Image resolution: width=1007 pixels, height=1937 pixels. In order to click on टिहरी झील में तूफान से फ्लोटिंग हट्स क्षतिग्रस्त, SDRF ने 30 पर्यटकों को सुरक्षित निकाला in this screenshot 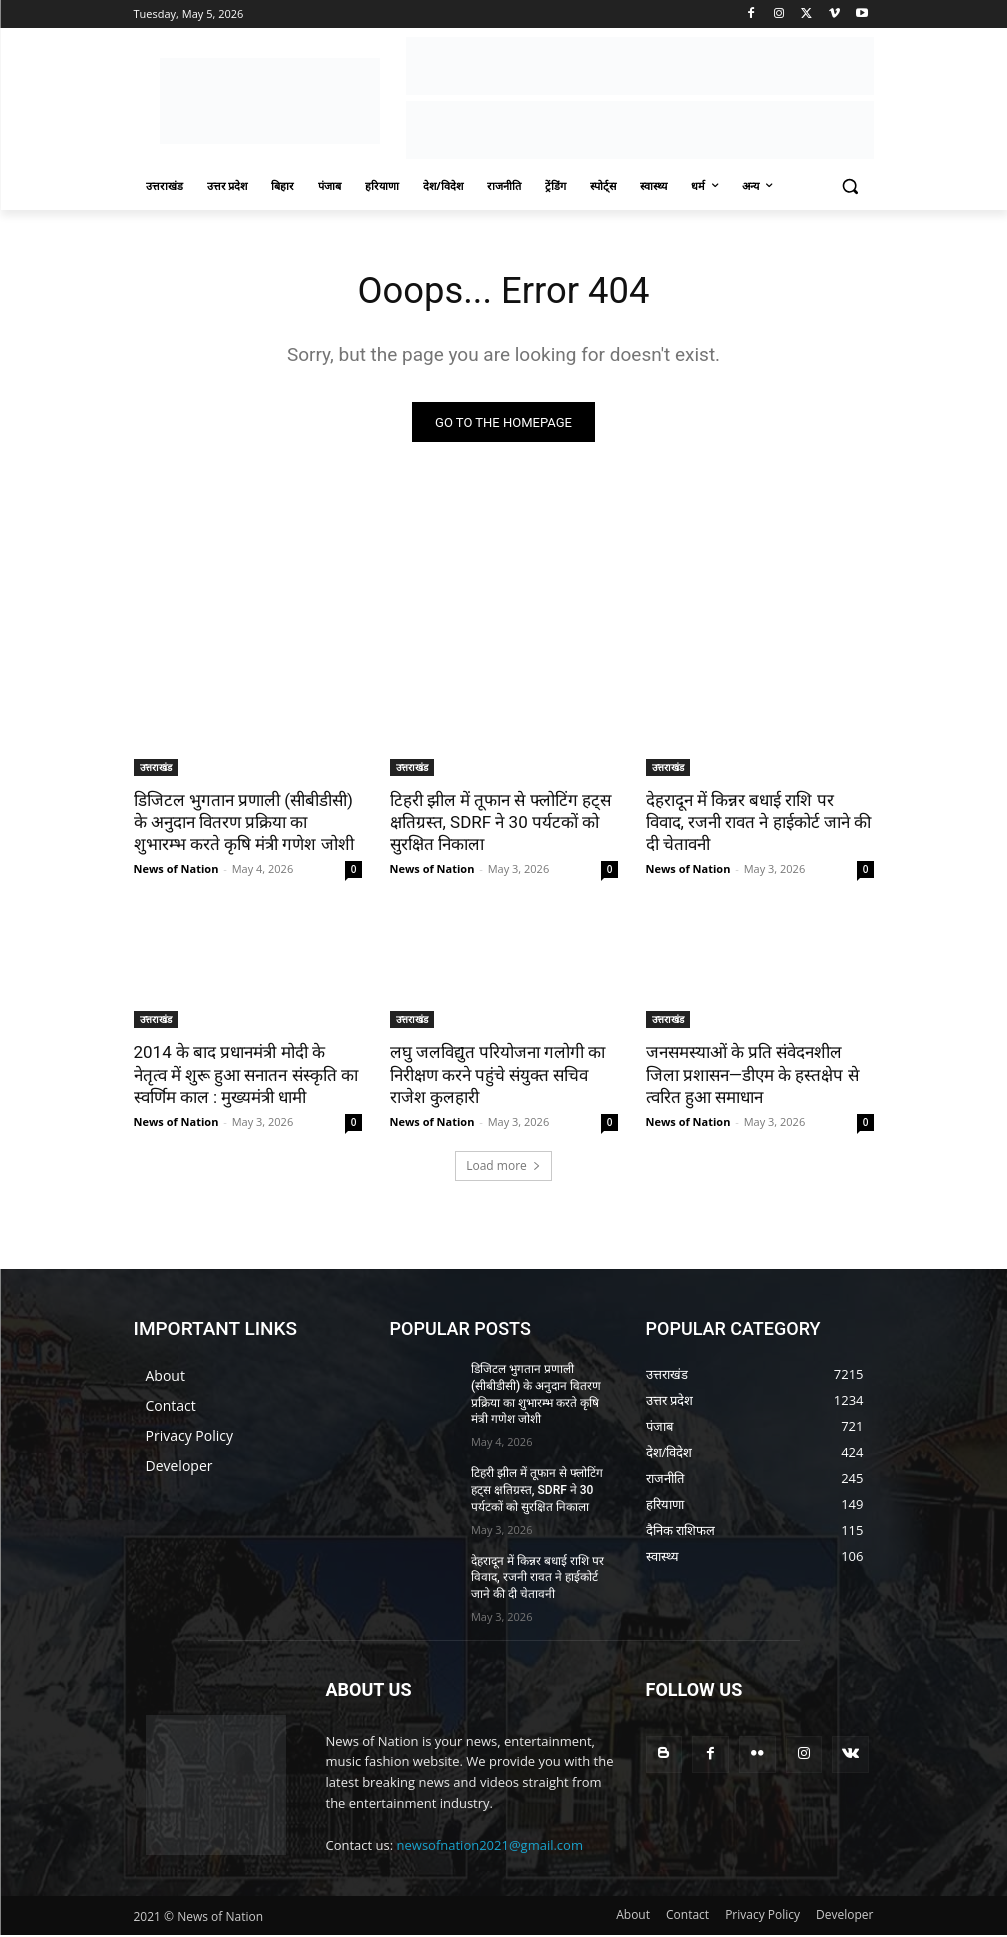, I will do `click(500, 825)`.